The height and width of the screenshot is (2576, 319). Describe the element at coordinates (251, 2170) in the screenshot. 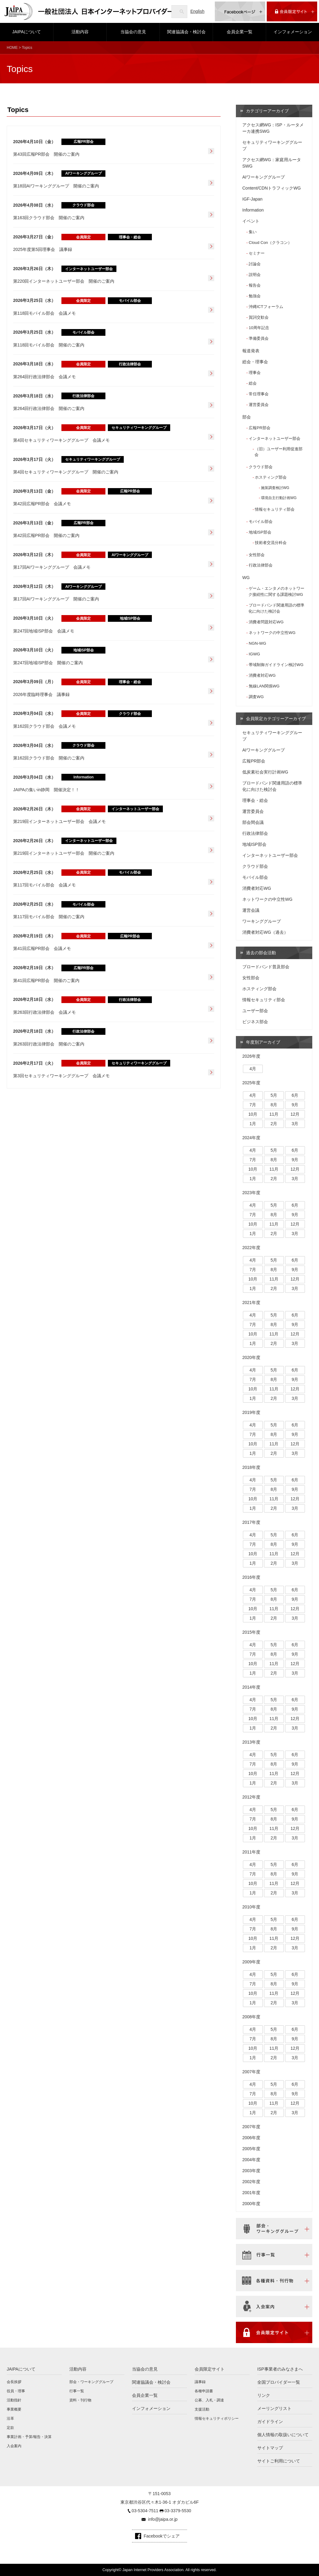

I see `2003年度` at that location.